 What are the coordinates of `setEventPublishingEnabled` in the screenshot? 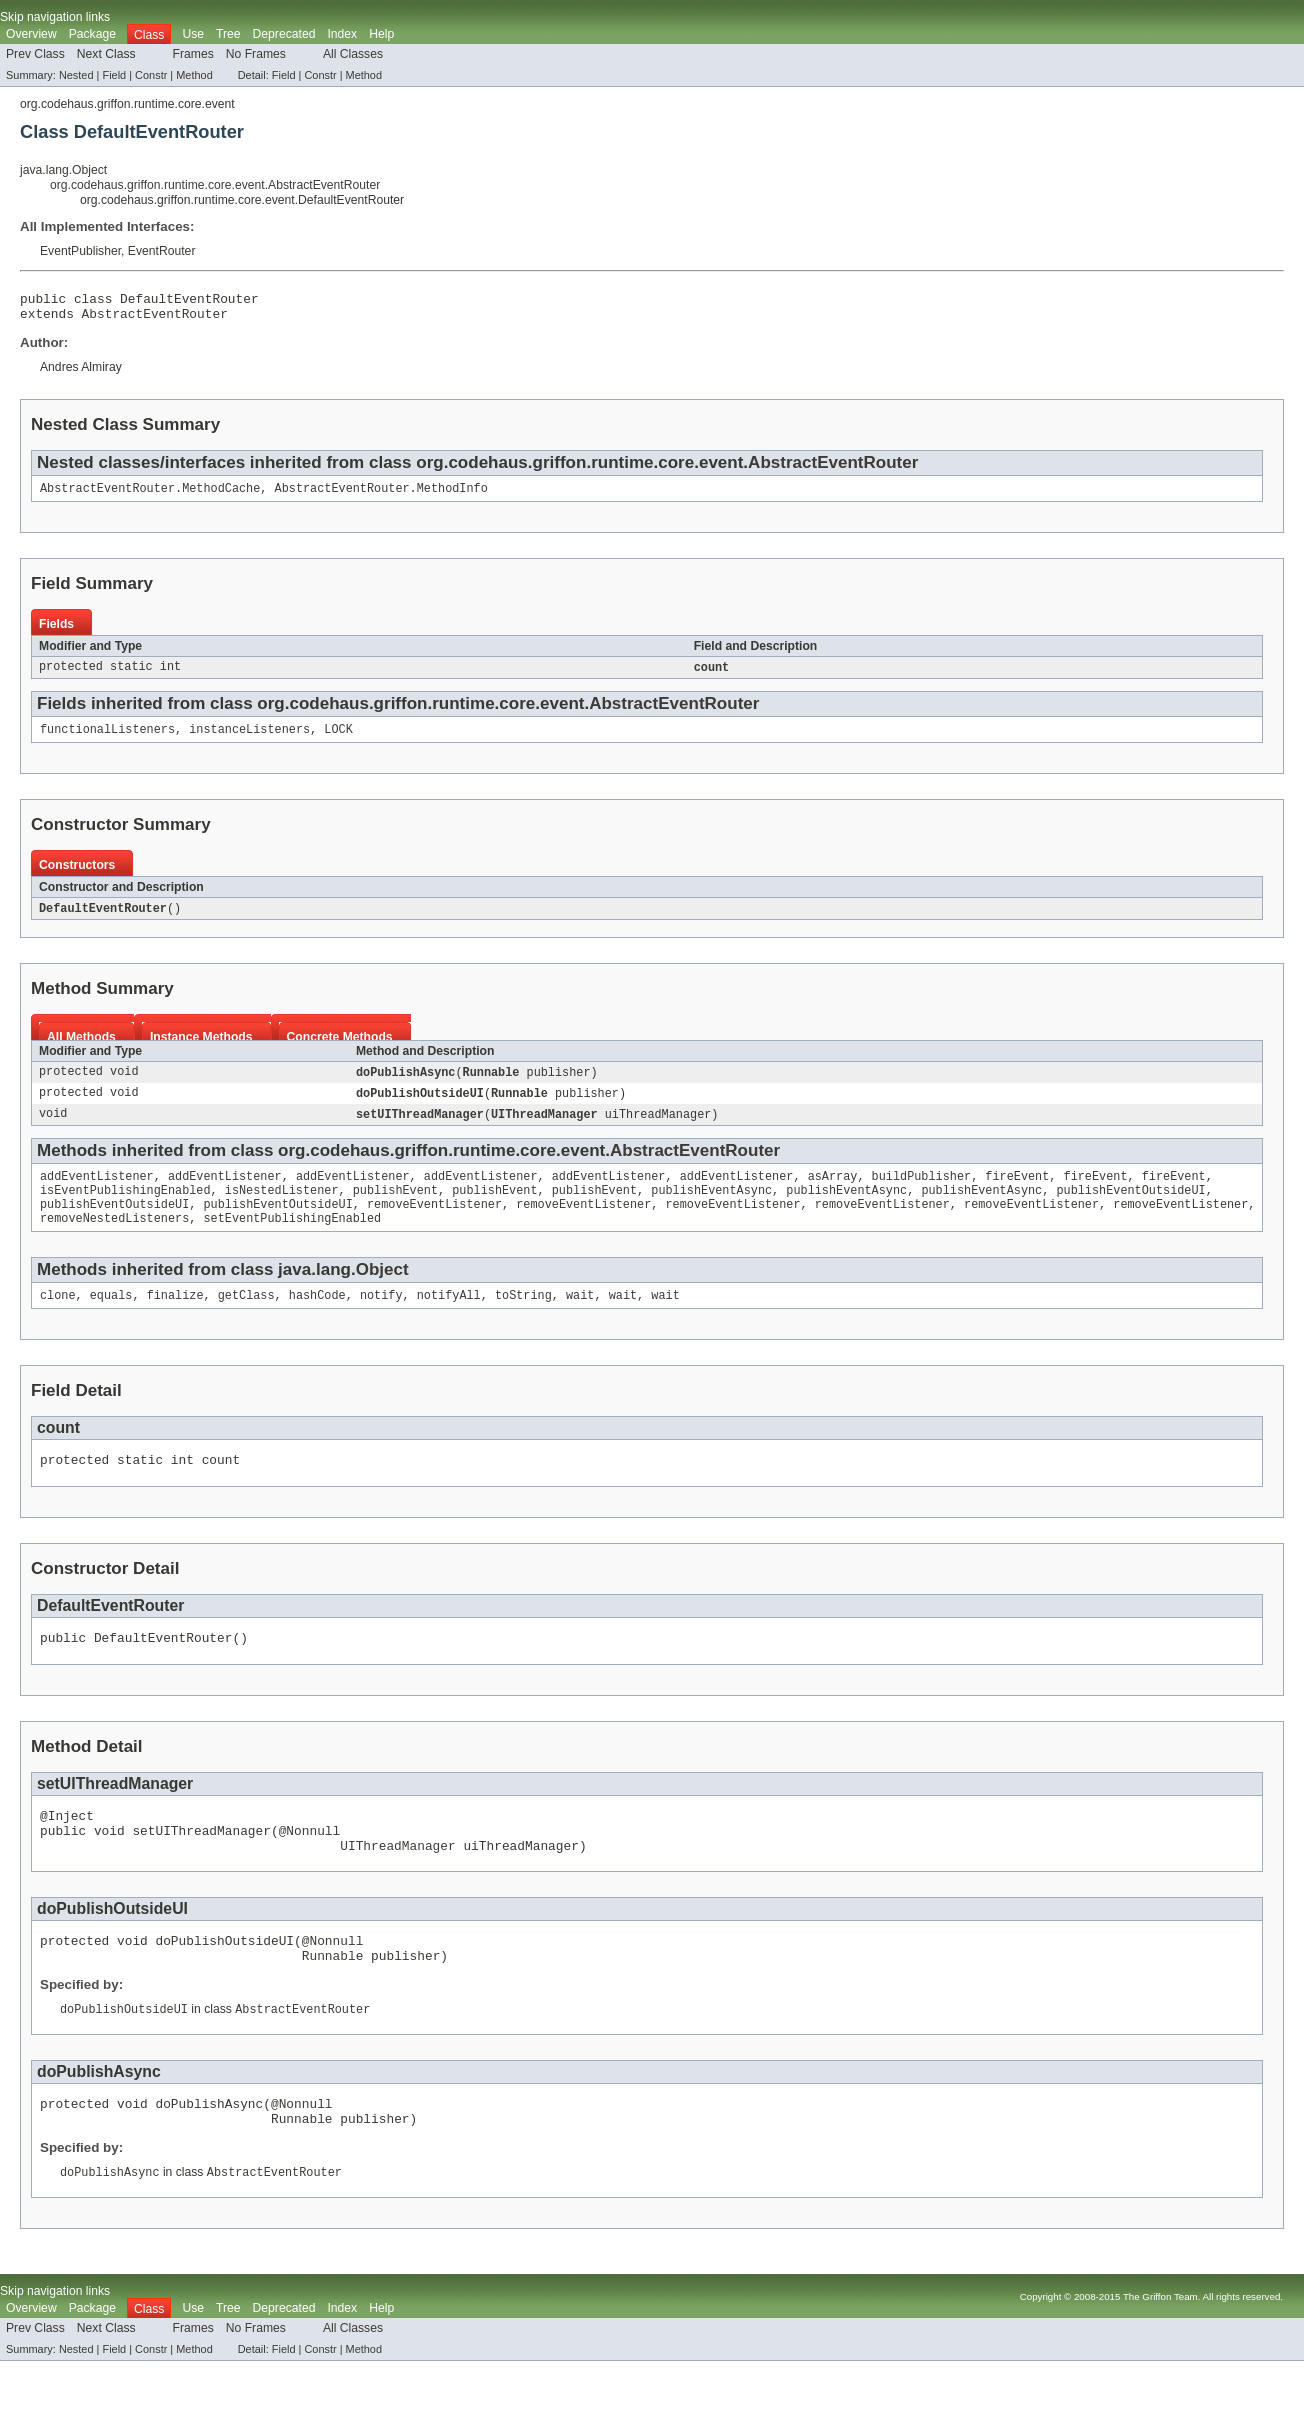 It's located at (292, 1241).